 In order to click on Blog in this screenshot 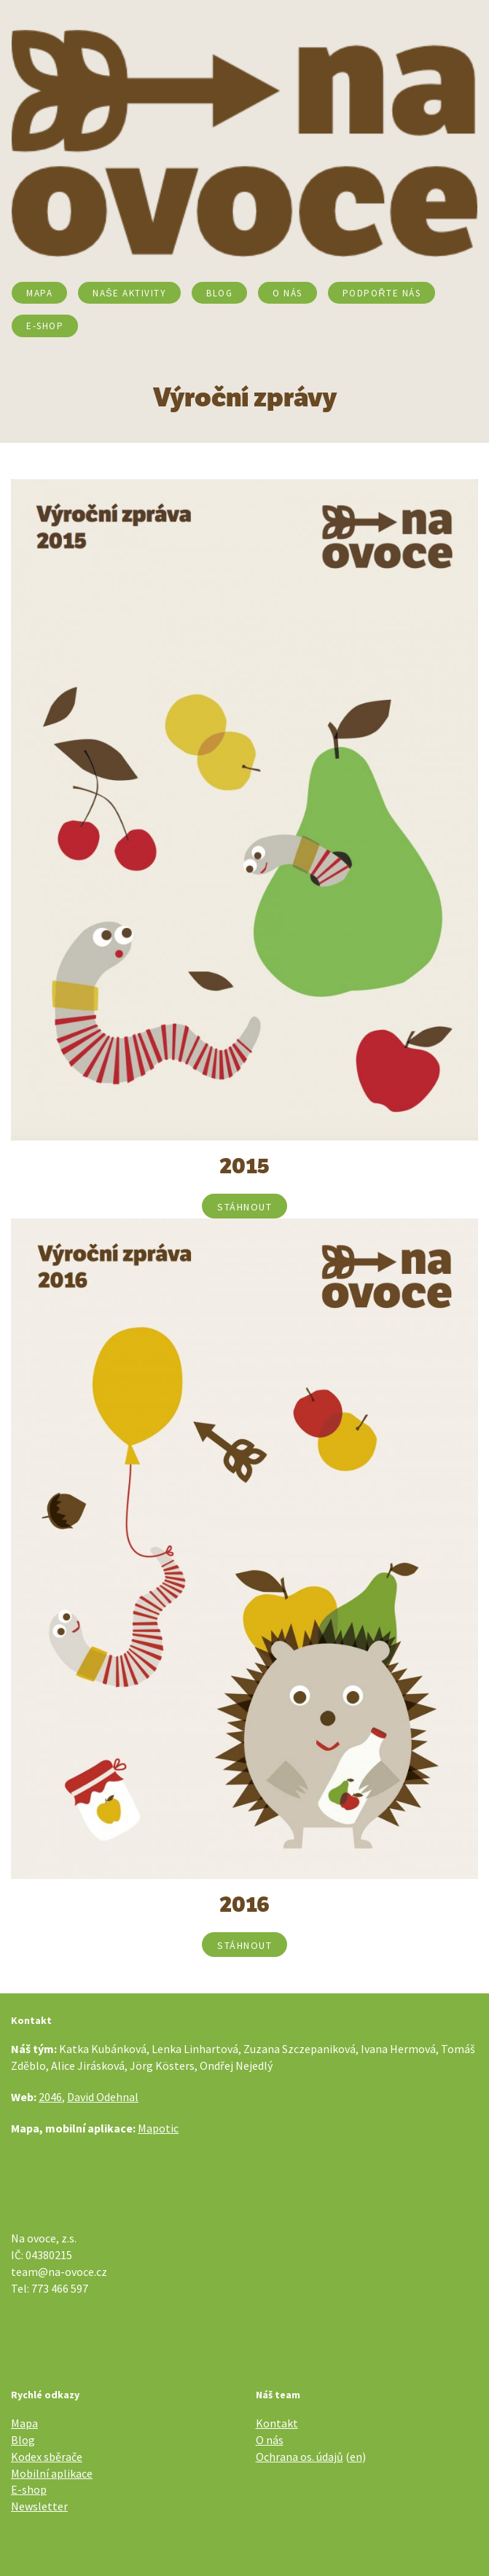, I will do `click(219, 293)`.